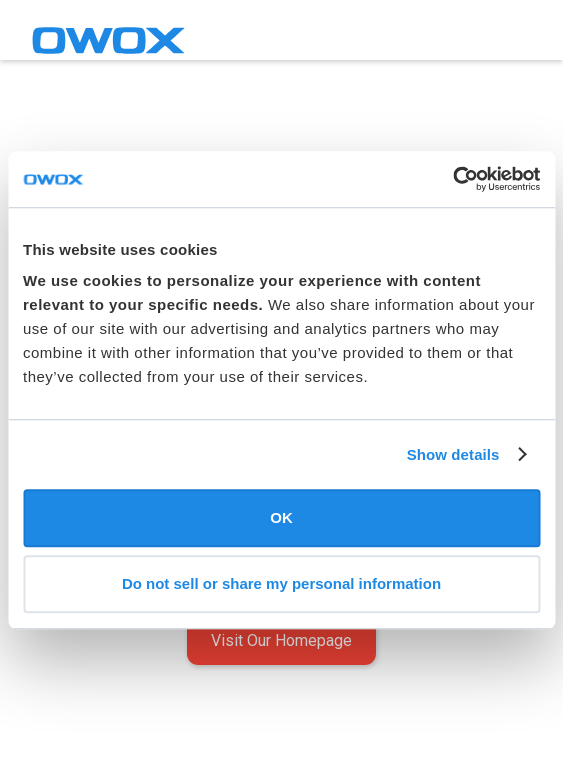 The height and width of the screenshot is (780, 563). What do you see at coordinates (452, 179) in the screenshot?
I see `[Usercentrics Cookiebot - opens in a new window]` at bounding box center [452, 179].